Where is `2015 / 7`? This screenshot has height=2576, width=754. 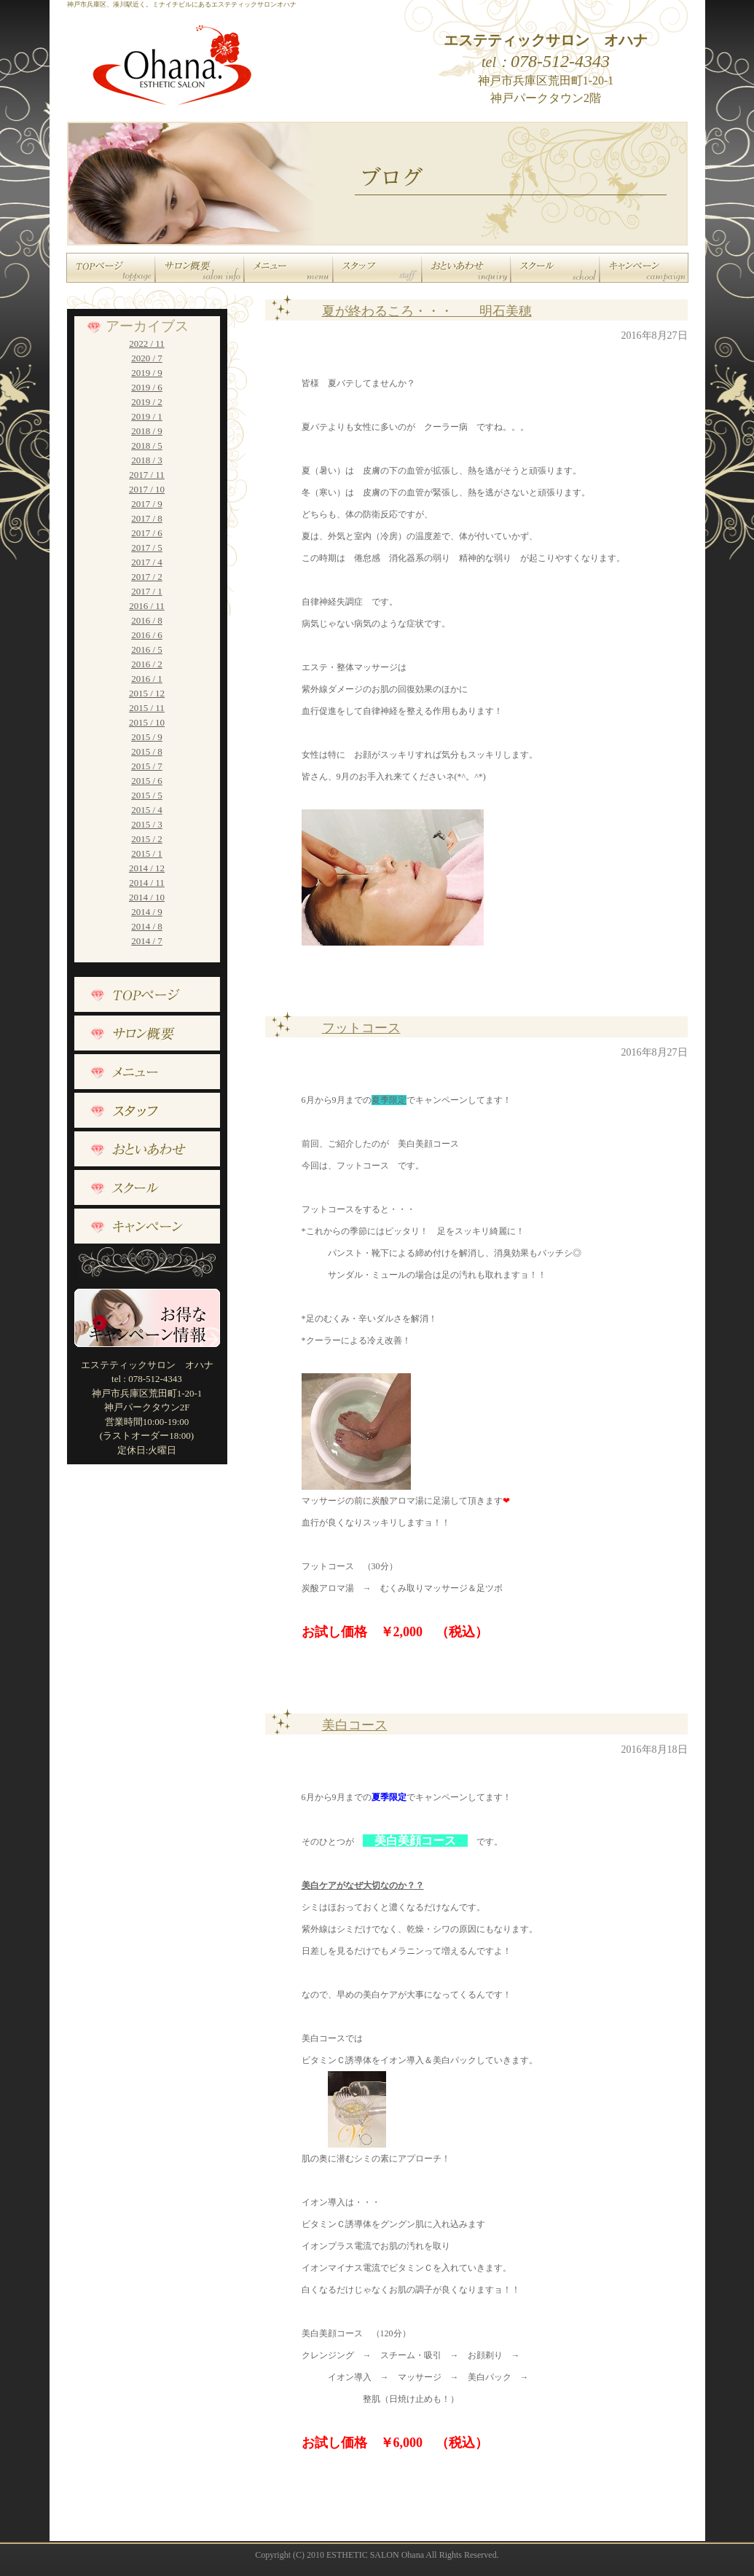
2015 / 7 is located at coordinates (146, 766).